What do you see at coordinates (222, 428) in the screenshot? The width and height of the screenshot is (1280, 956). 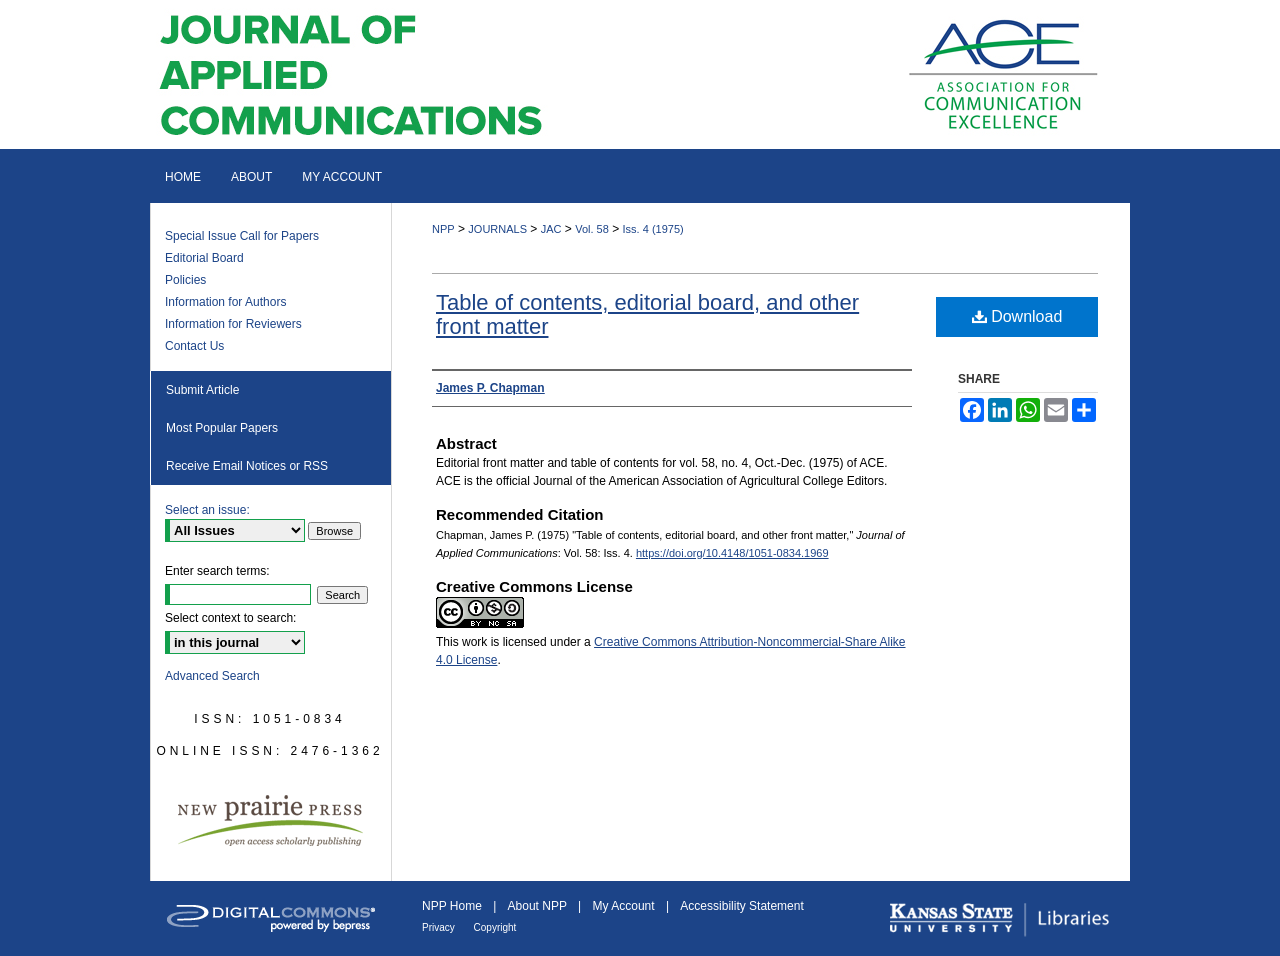 I see `Most Popular Papers` at bounding box center [222, 428].